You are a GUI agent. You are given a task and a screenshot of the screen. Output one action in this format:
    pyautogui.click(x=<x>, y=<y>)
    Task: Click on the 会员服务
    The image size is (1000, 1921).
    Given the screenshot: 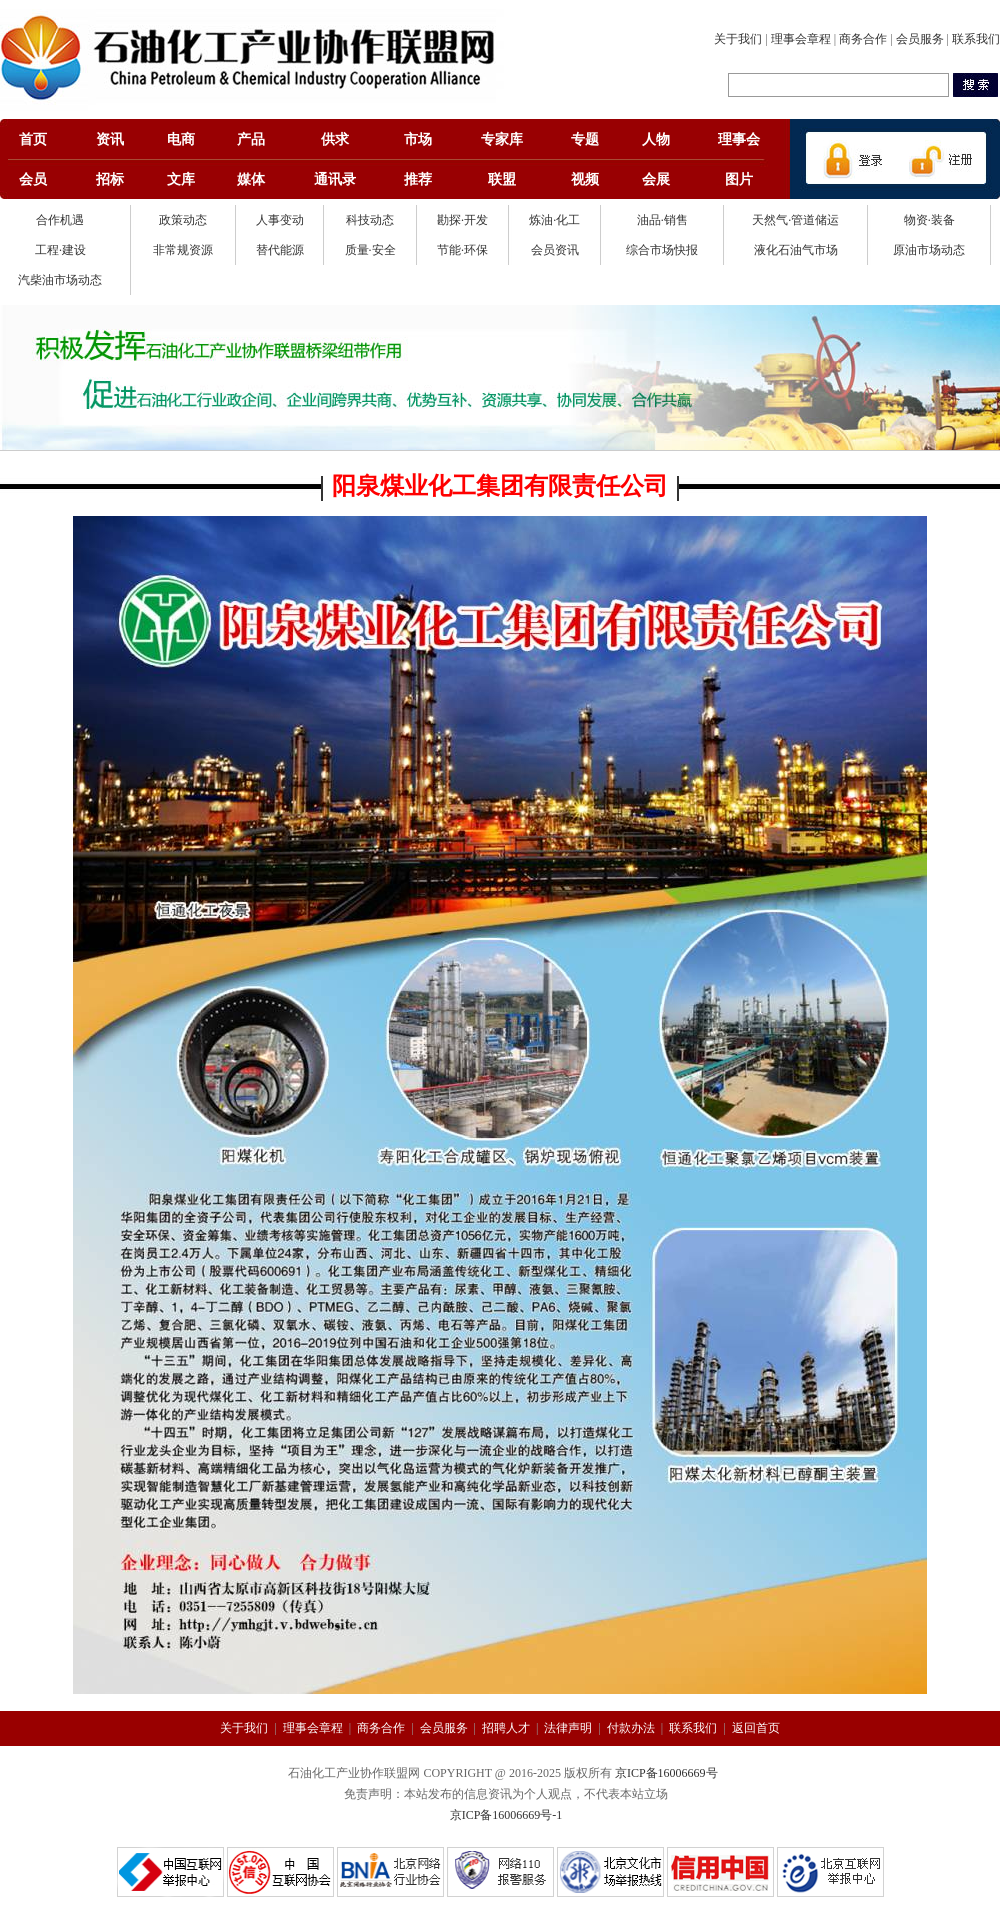 What is the action you would take?
    pyautogui.click(x=920, y=39)
    